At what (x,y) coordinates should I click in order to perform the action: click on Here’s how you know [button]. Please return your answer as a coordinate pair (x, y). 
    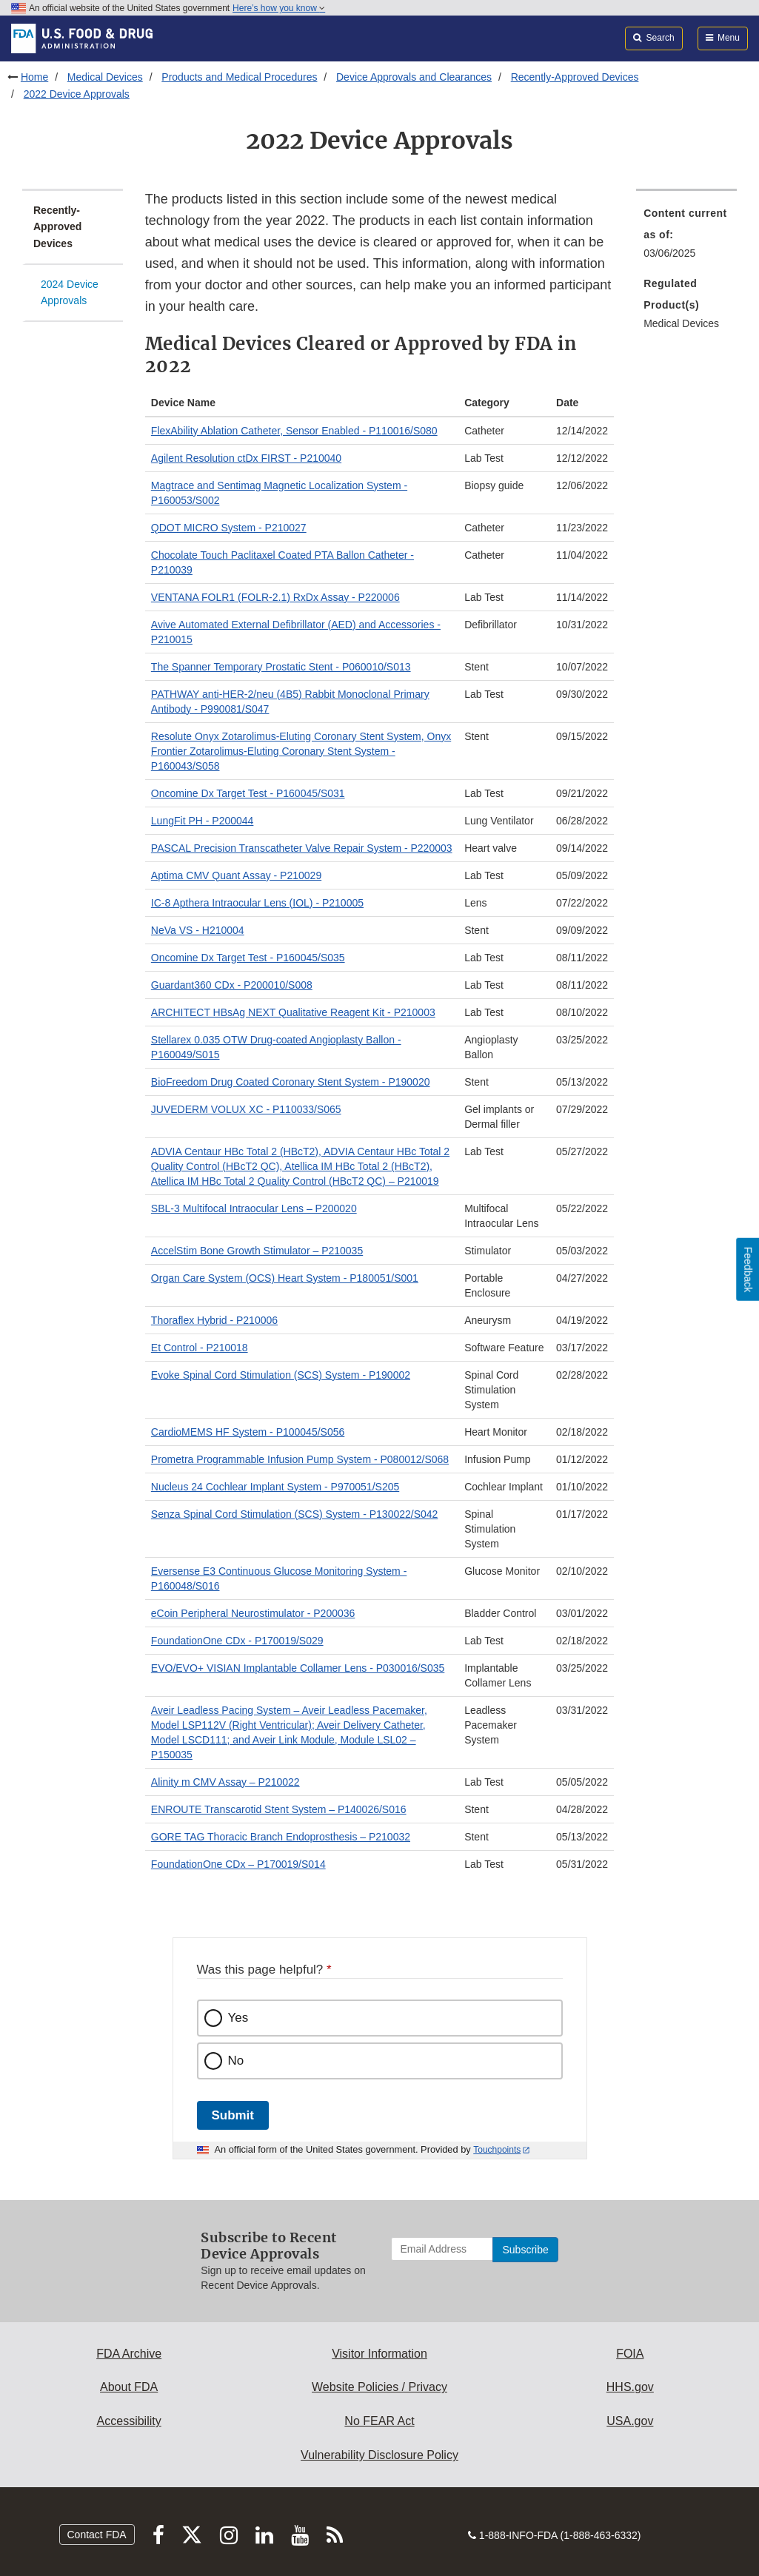
    Looking at the image, I should click on (279, 8).